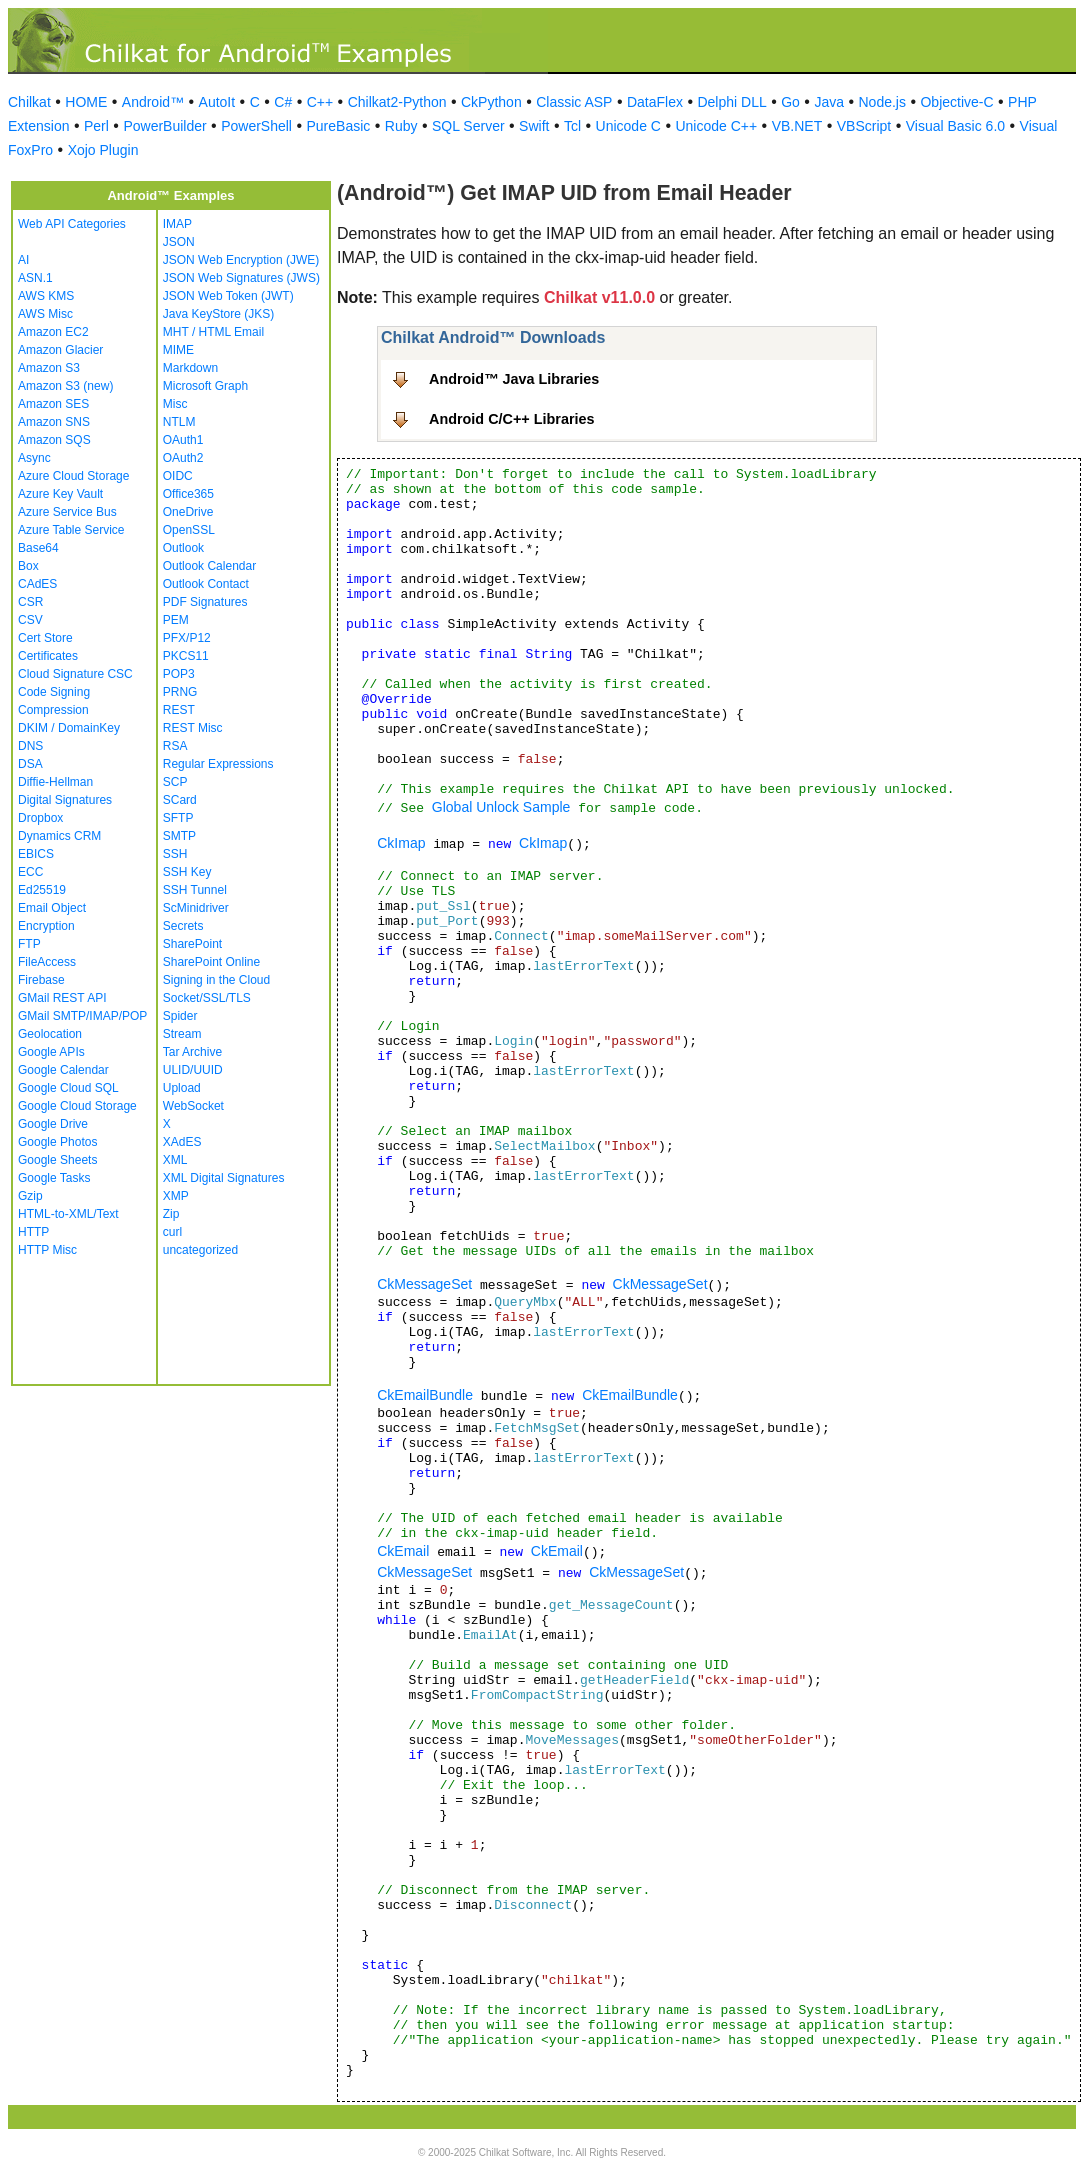 The image size is (1084, 2176). I want to click on OAuth2, so click(183, 458).